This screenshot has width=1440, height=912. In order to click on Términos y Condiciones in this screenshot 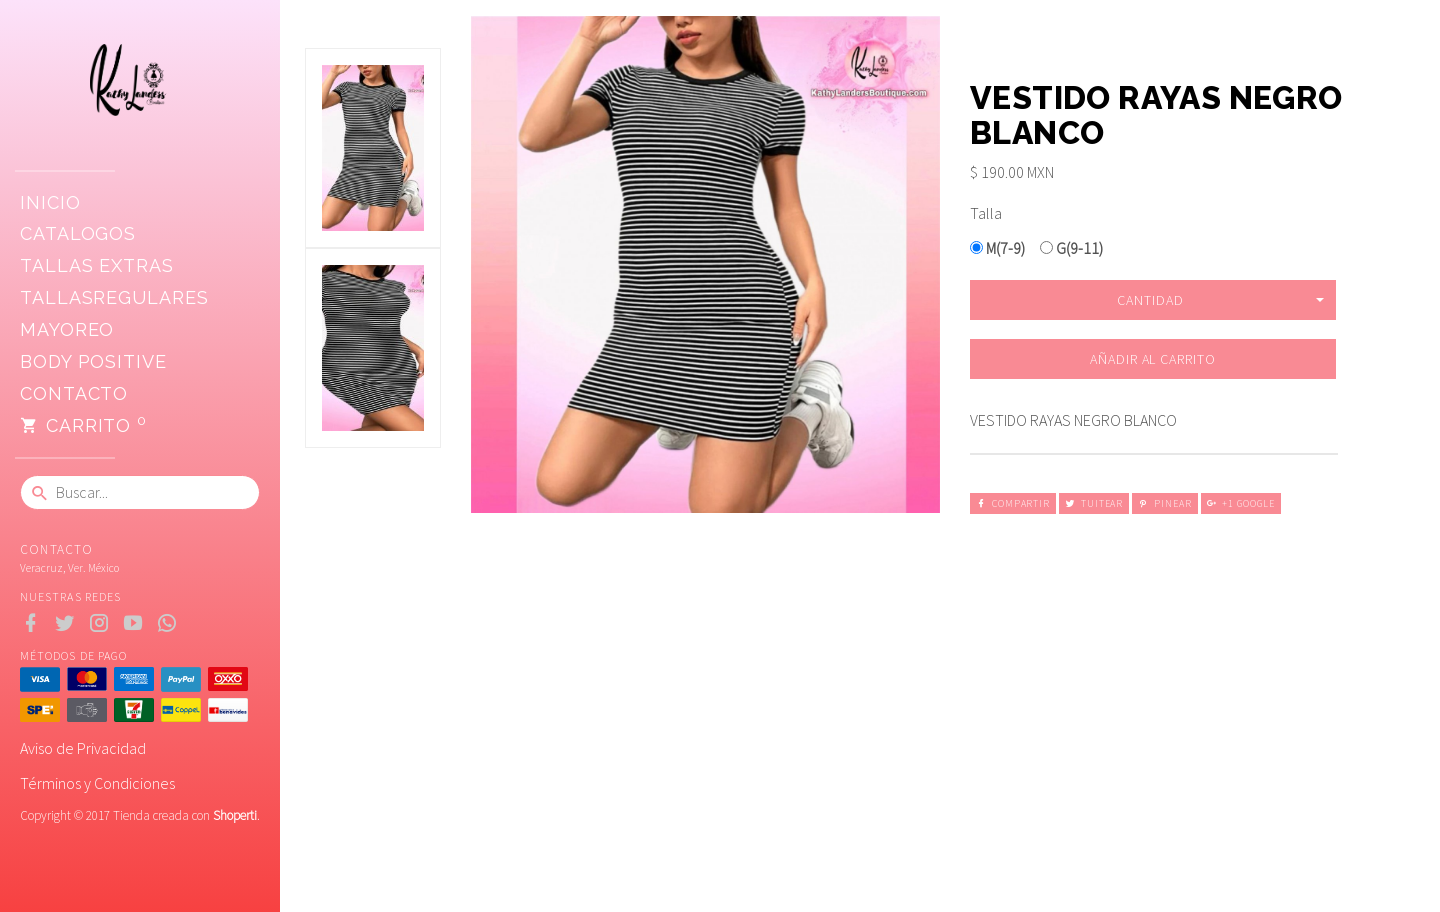, I will do `click(97, 783)`.